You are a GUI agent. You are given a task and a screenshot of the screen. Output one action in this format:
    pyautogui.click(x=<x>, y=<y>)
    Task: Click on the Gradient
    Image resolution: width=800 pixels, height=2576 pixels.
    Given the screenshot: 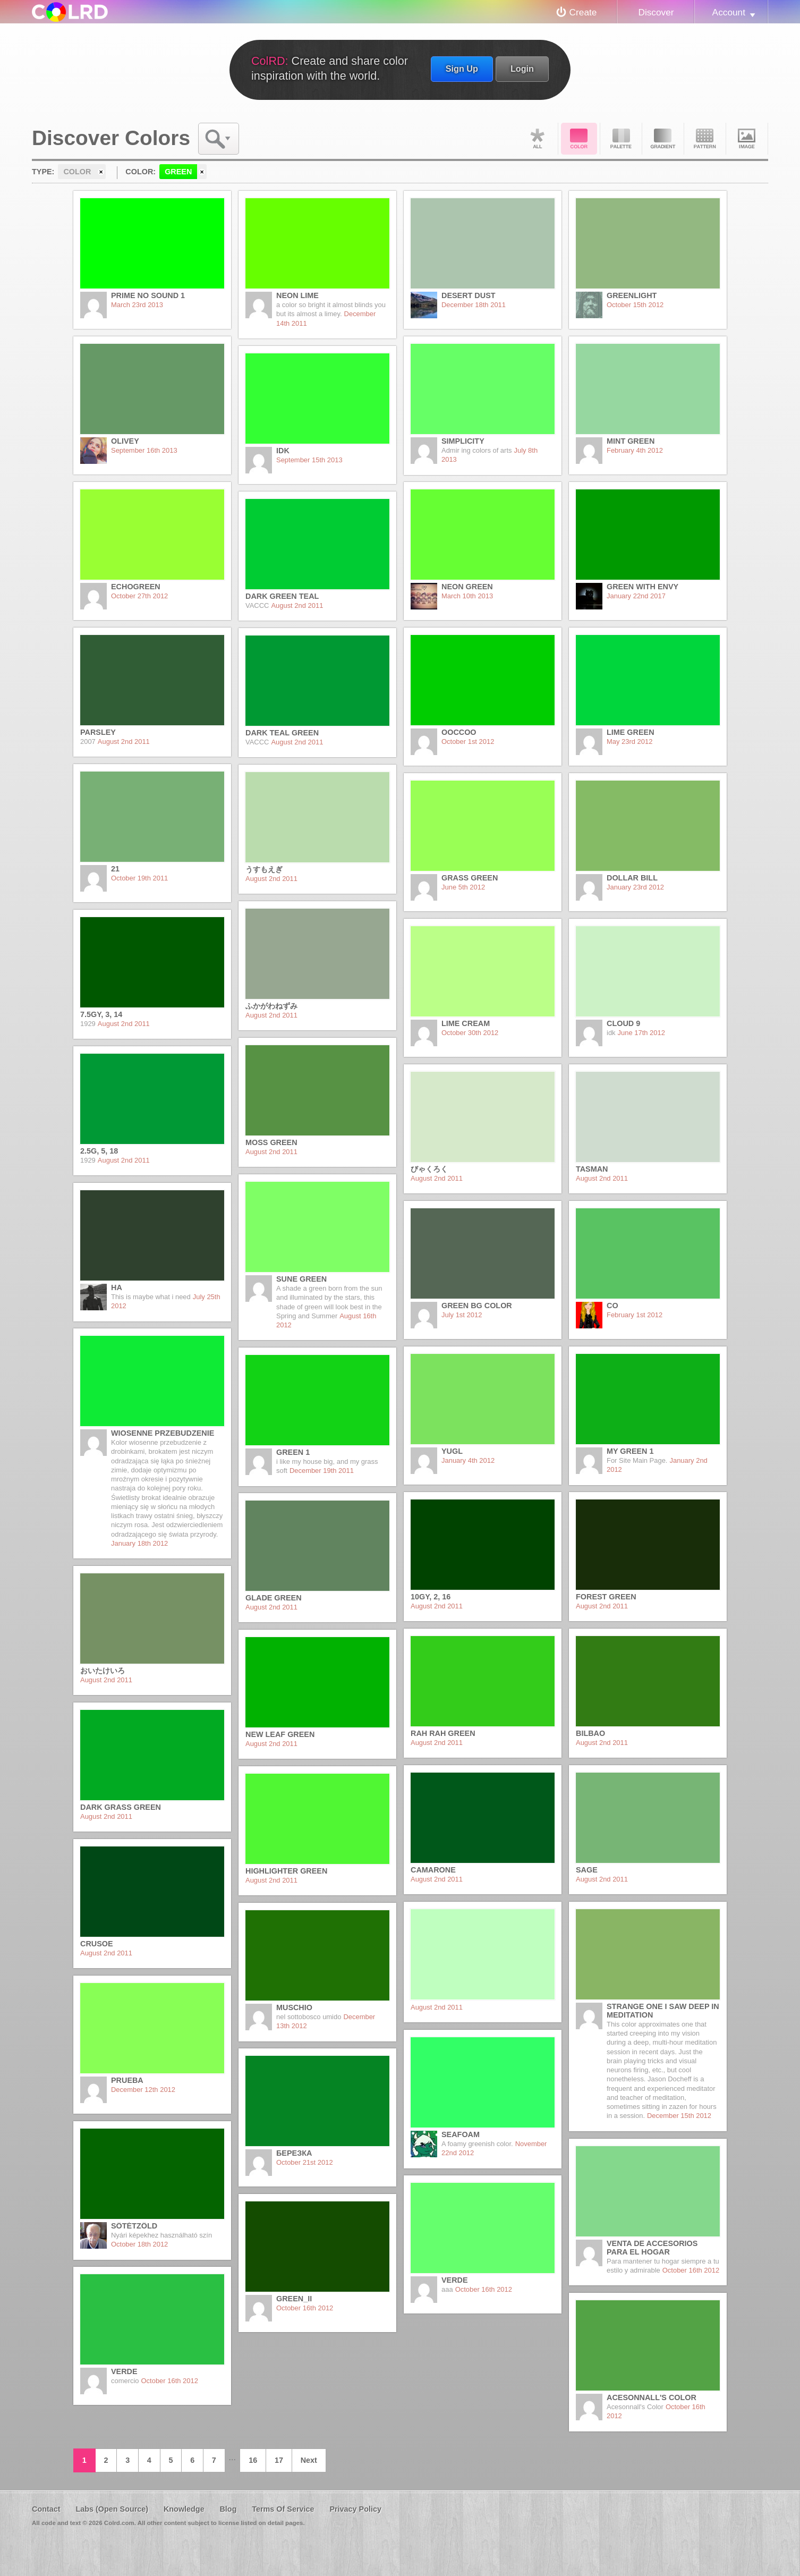 What is the action you would take?
    pyautogui.click(x=663, y=139)
    